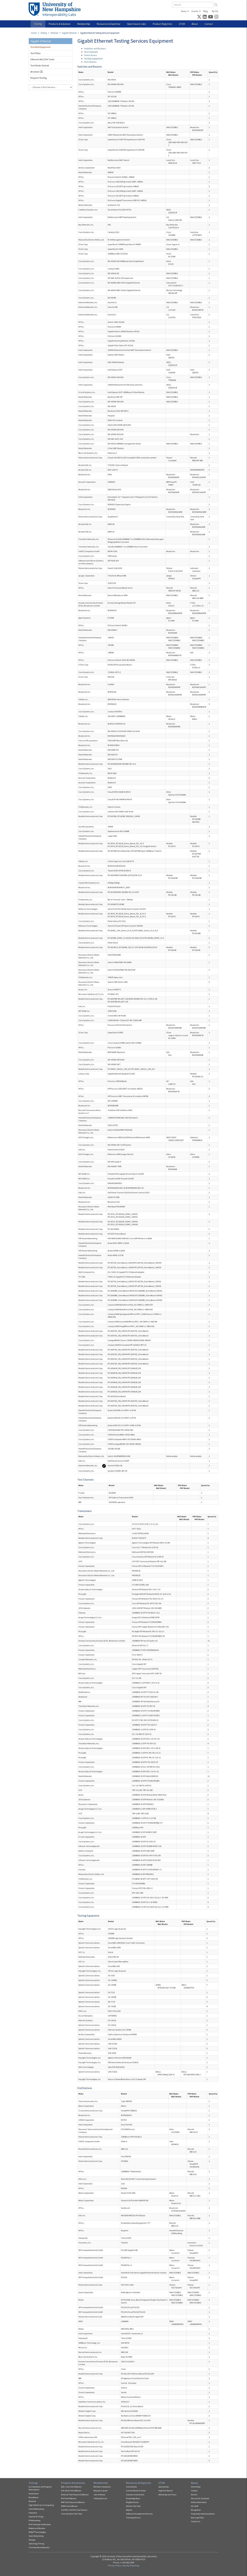 The height and width of the screenshot is (2576, 247). What do you see at coordinates (131, 2565) in the screenshot?
I see `Security Reporting` at bounding box center [131, 2565].